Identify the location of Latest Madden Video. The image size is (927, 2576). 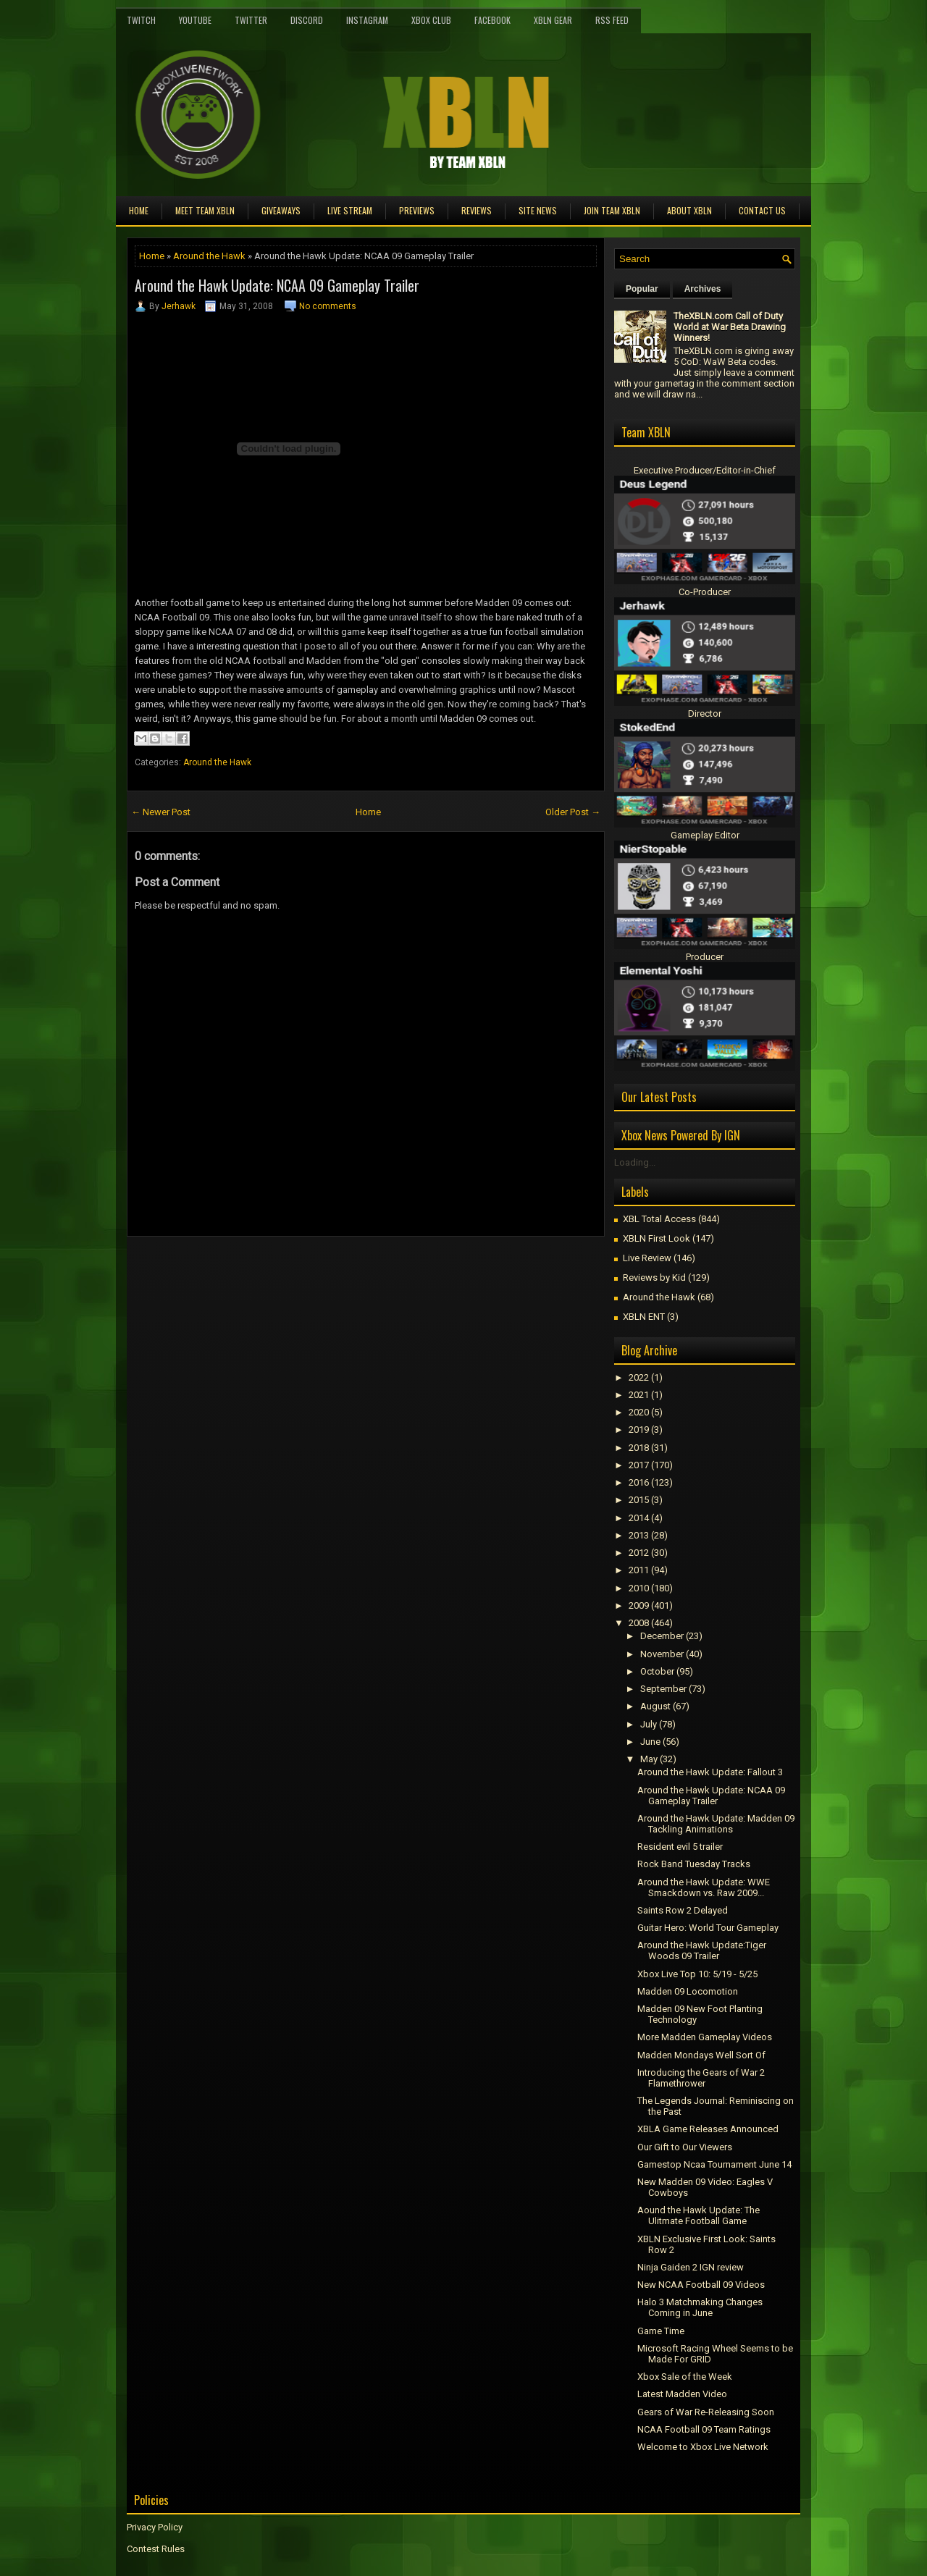
(682, 2393).